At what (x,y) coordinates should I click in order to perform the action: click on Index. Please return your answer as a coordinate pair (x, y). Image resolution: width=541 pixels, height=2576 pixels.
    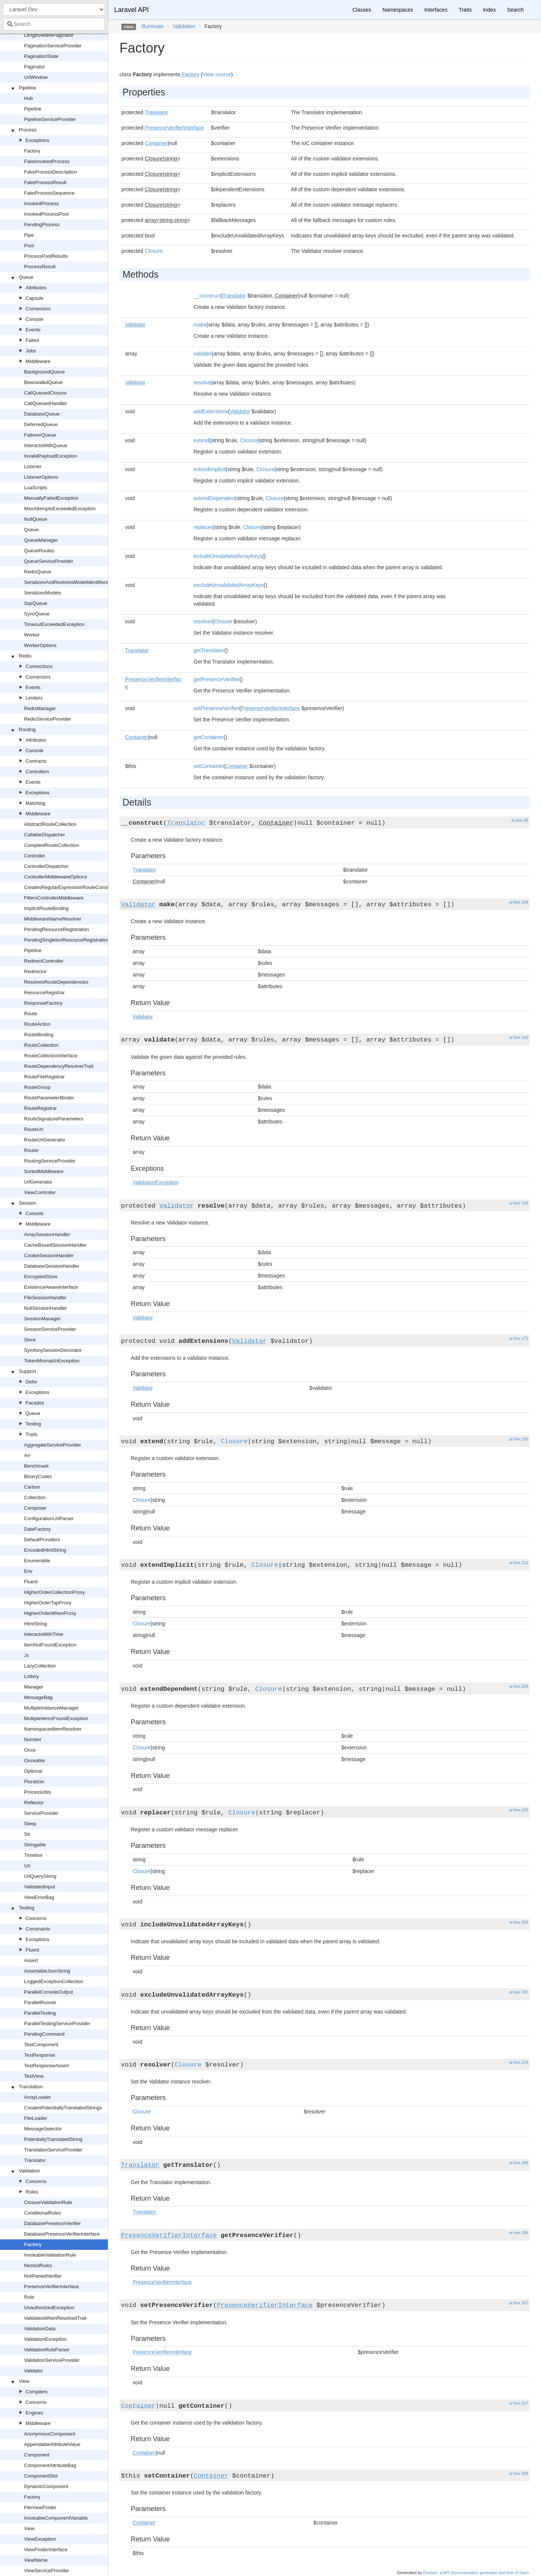
    Looking at the image, I should click on (489, 10).